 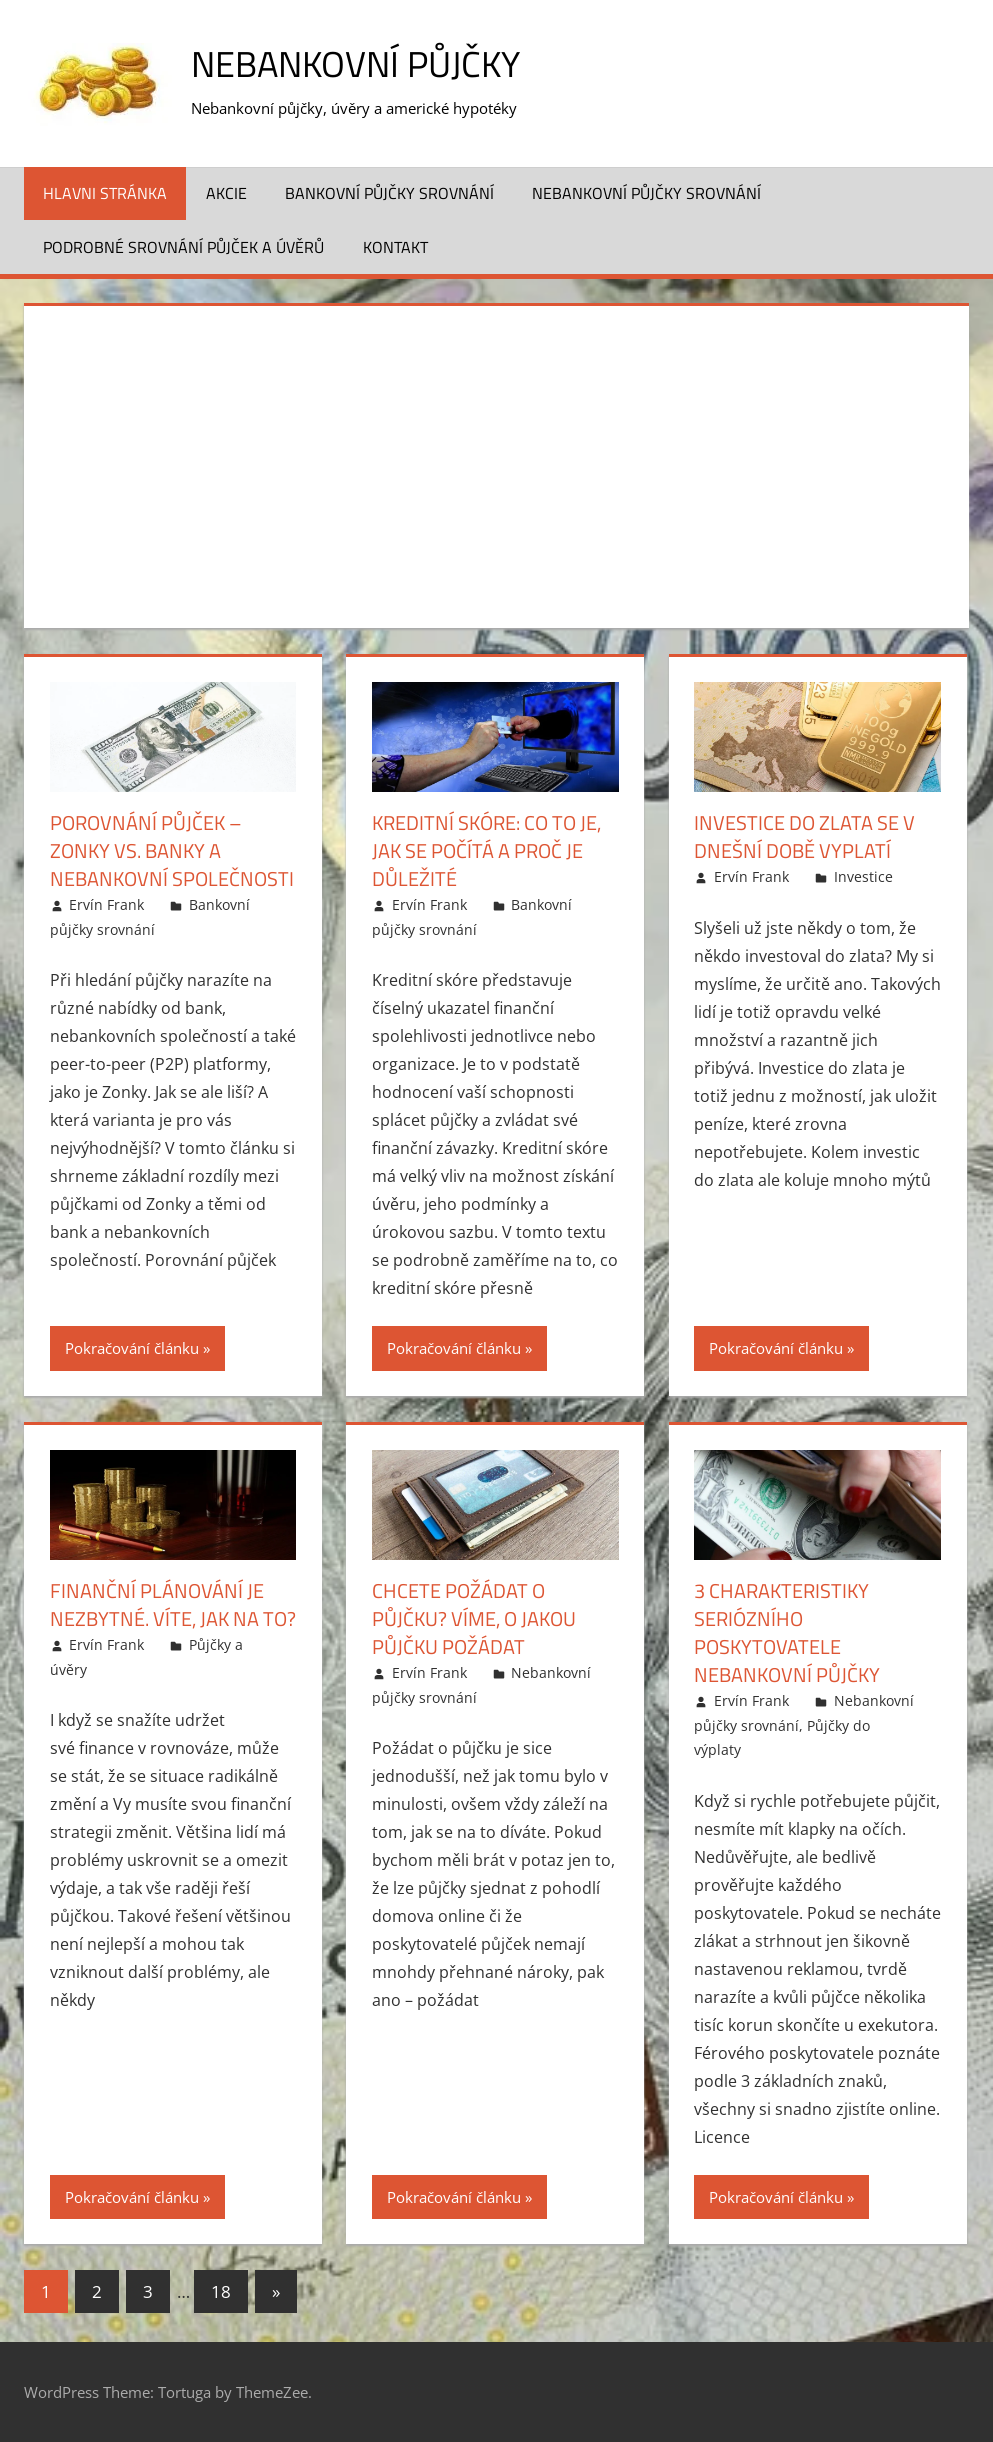 I want to click on Ervín Frank, so click(x=106, y=904).